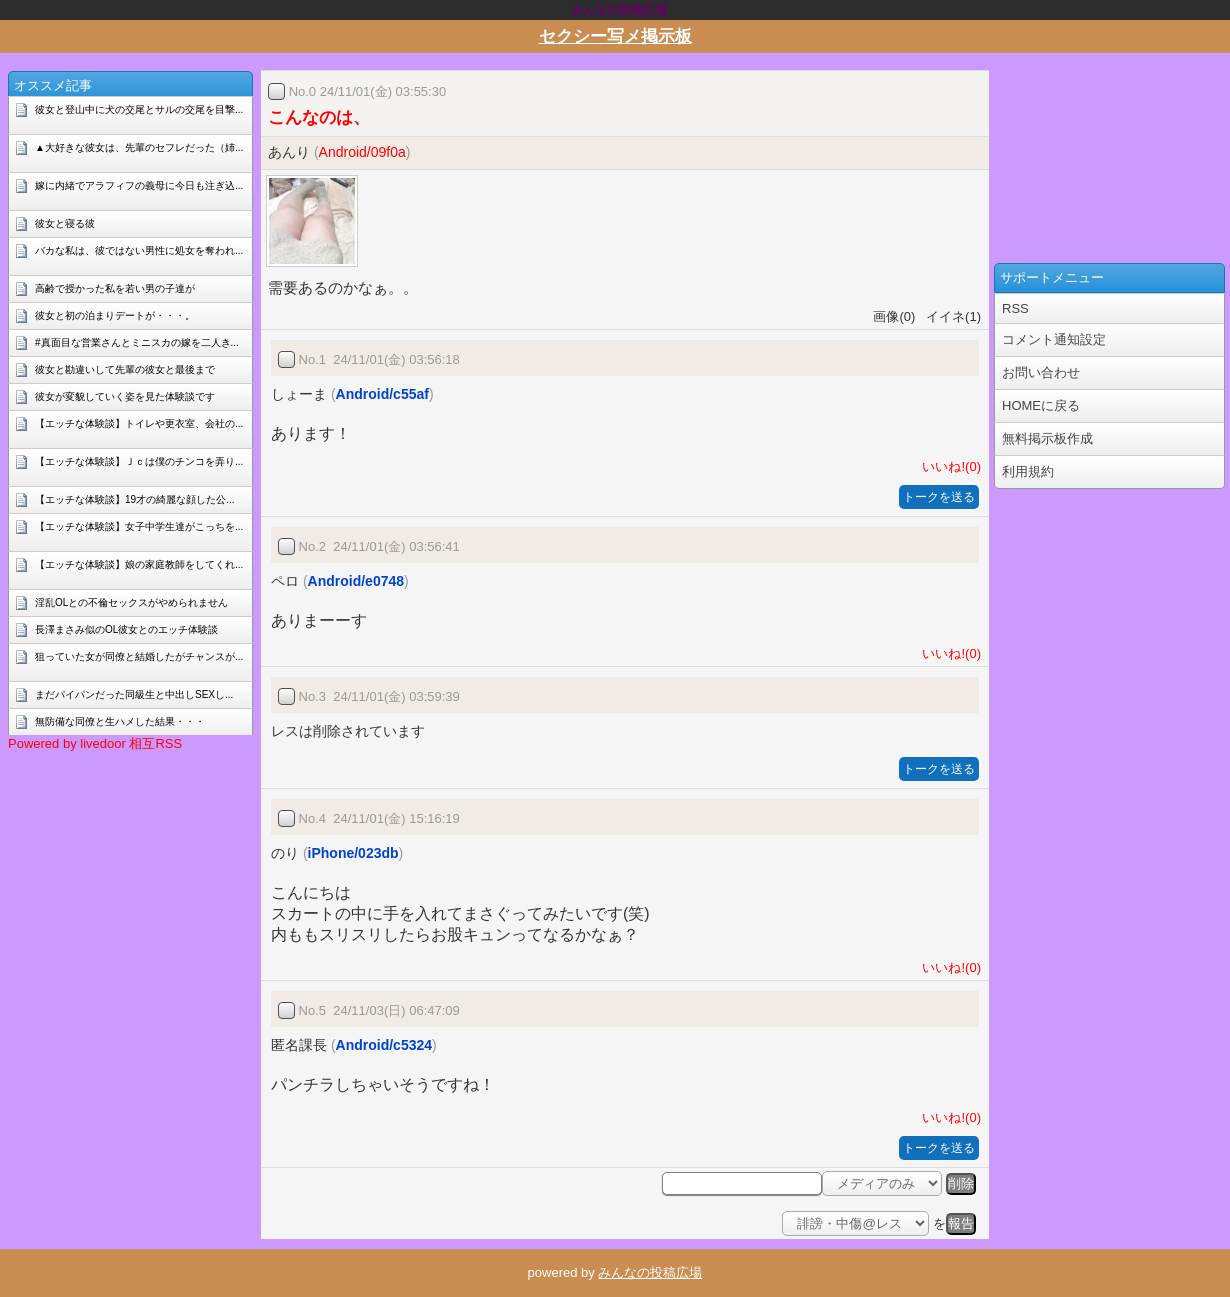 This screenshot has width=1230, height=1297. What do you see at coordinates (139, 147) in the screenshot?
I see `▲大好きな彼女は、先輩のセフレだった（姉...` at bounding box center [139, 147].